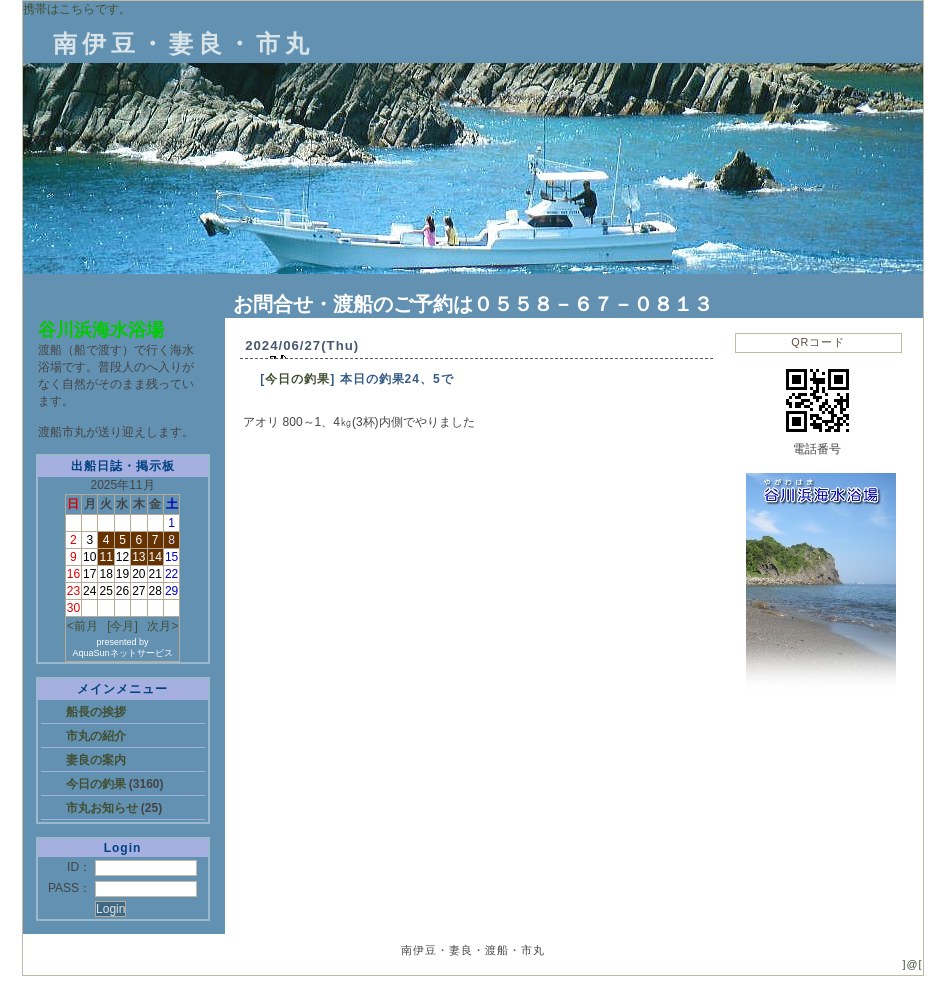 Image resolution: width=945 pixels, height=991 pixels. Describe the element at coordinates (82, 626) in the screenshot. I see `<前月` at that location.